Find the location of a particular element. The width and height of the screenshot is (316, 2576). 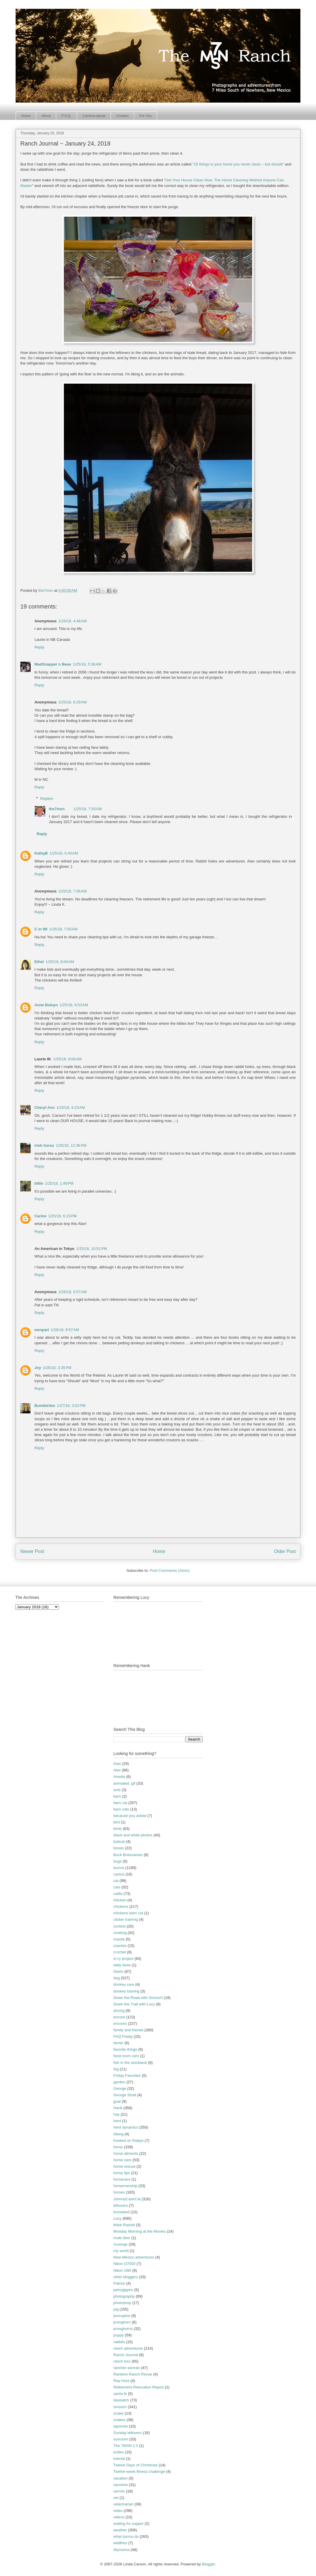

bugs is located at coordinates (117, 1861).